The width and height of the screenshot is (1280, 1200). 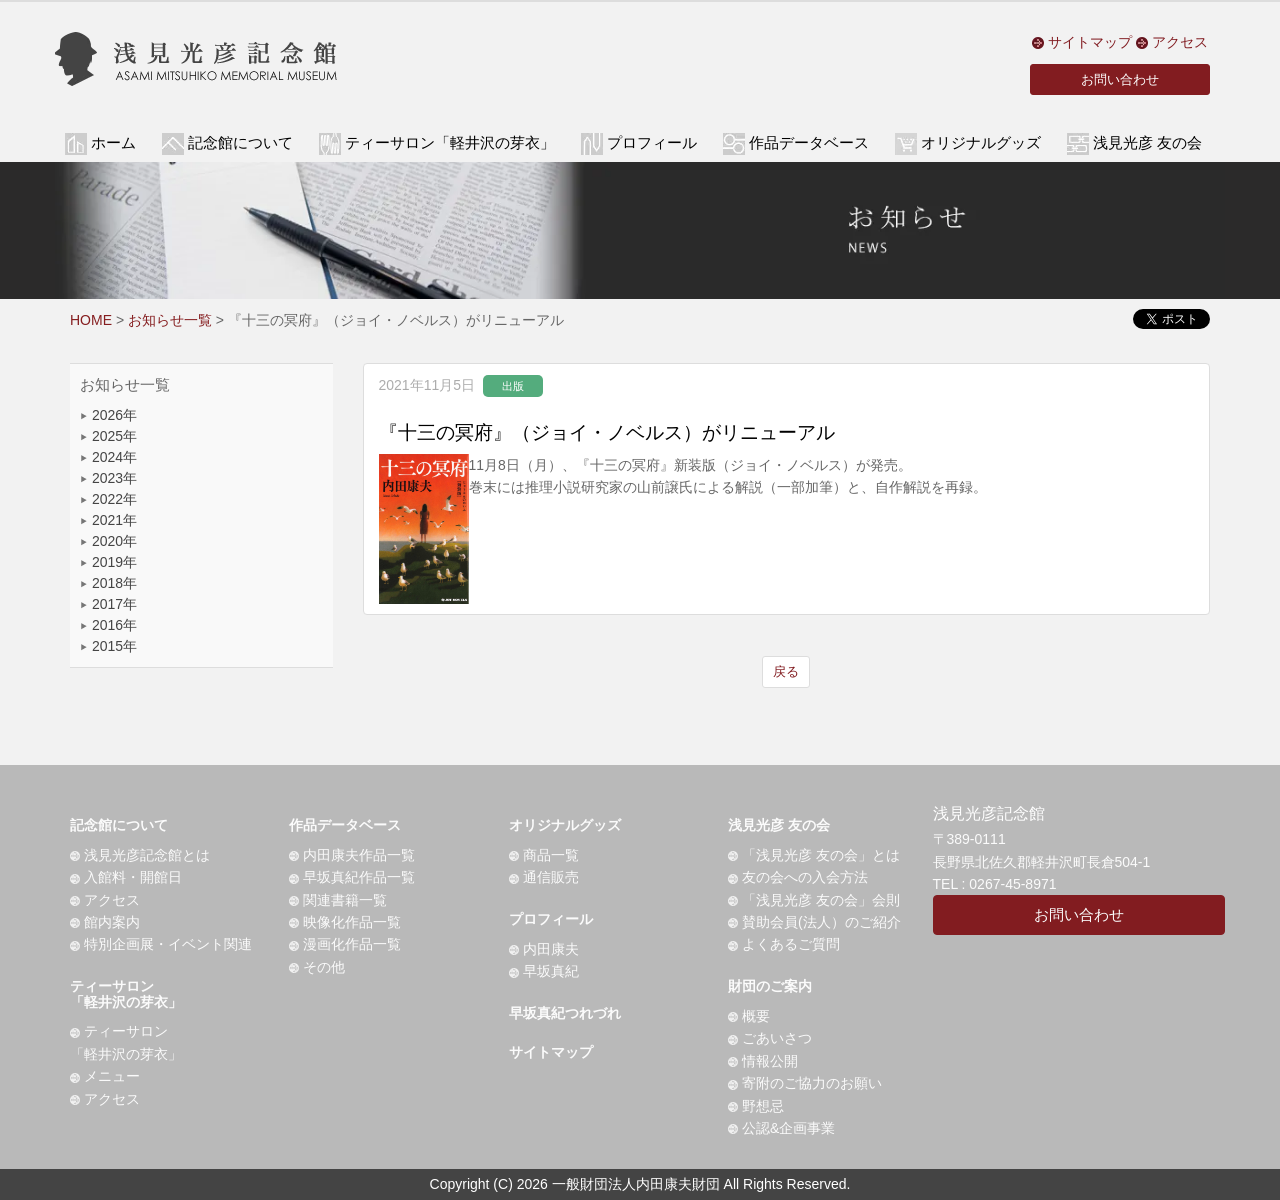 I want to click on 2026年, so click(x=108, y=415).